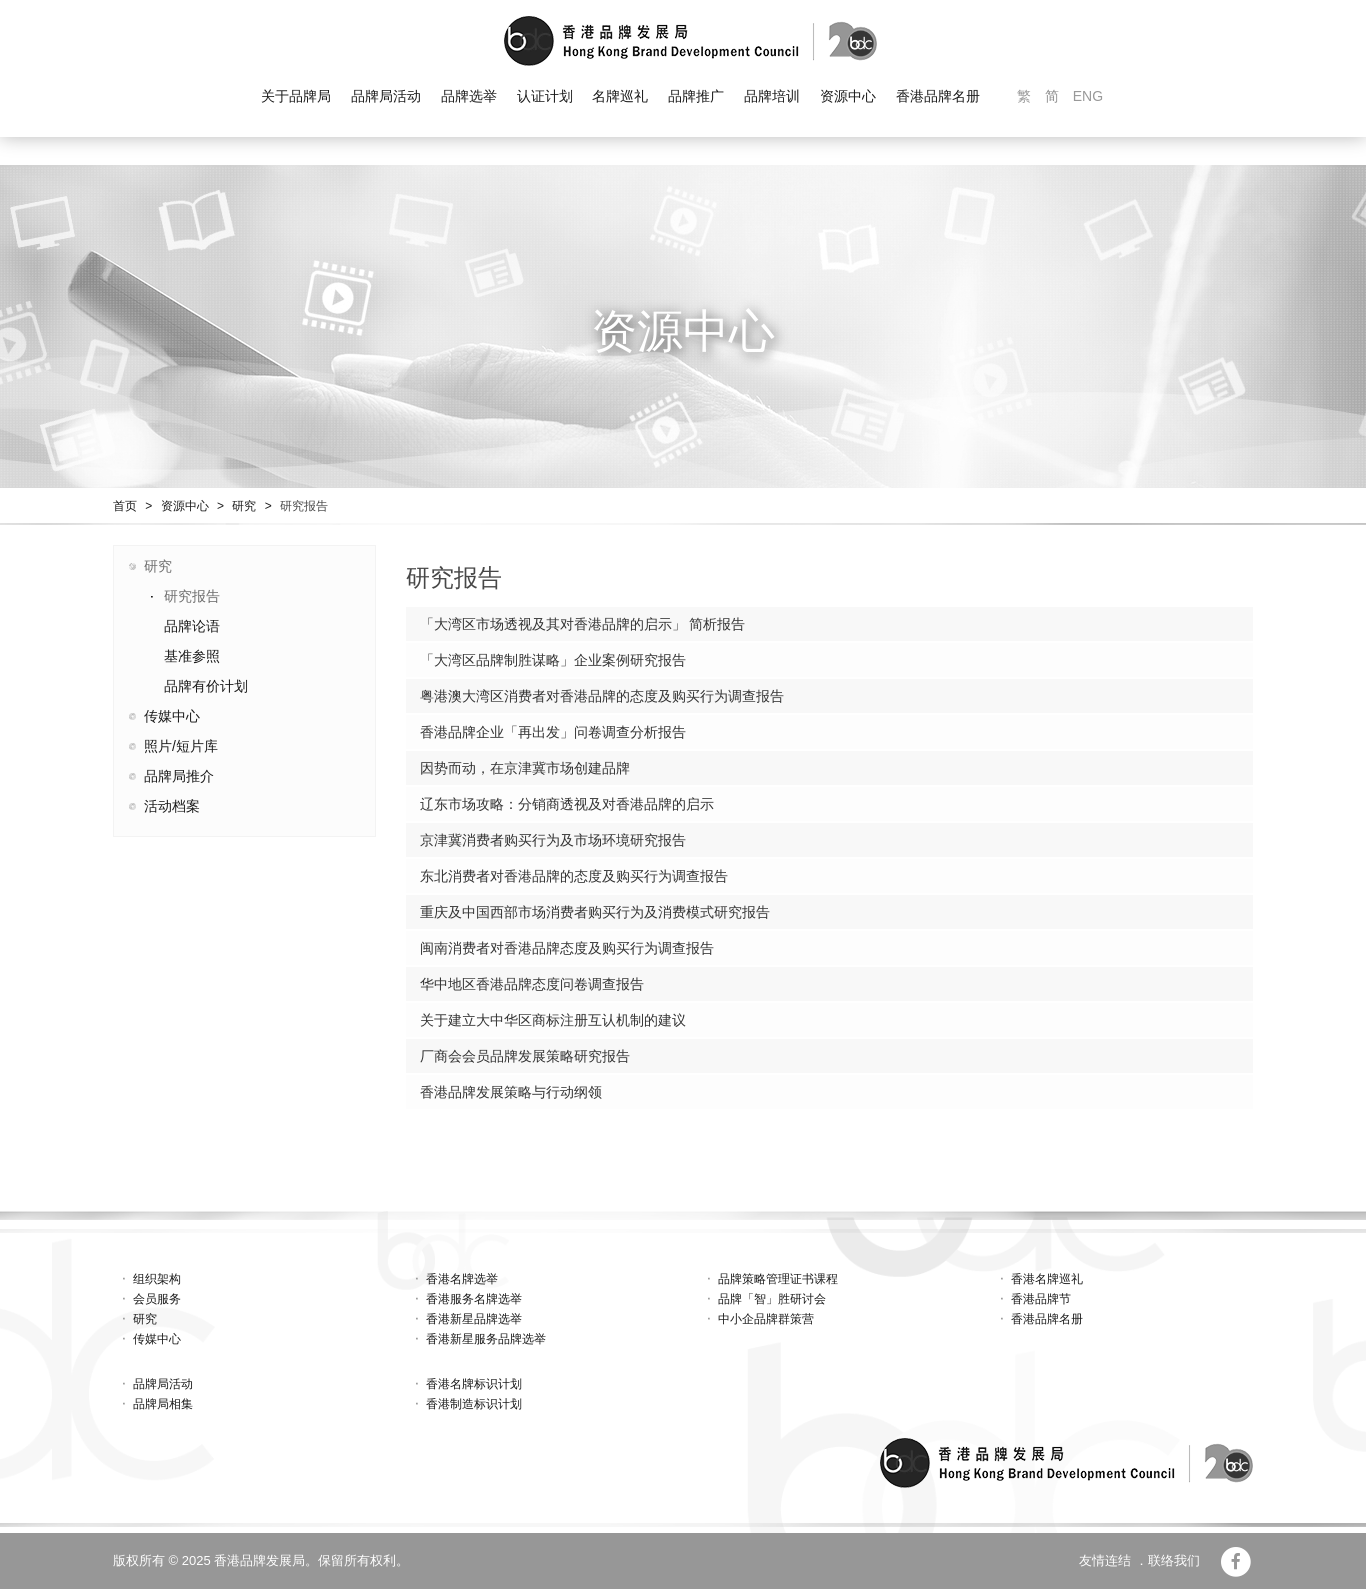  Describe the element at coordinates (525, 768) in the screenshot. I see `因势而动，在京津冀市场创建品牌` at that location.